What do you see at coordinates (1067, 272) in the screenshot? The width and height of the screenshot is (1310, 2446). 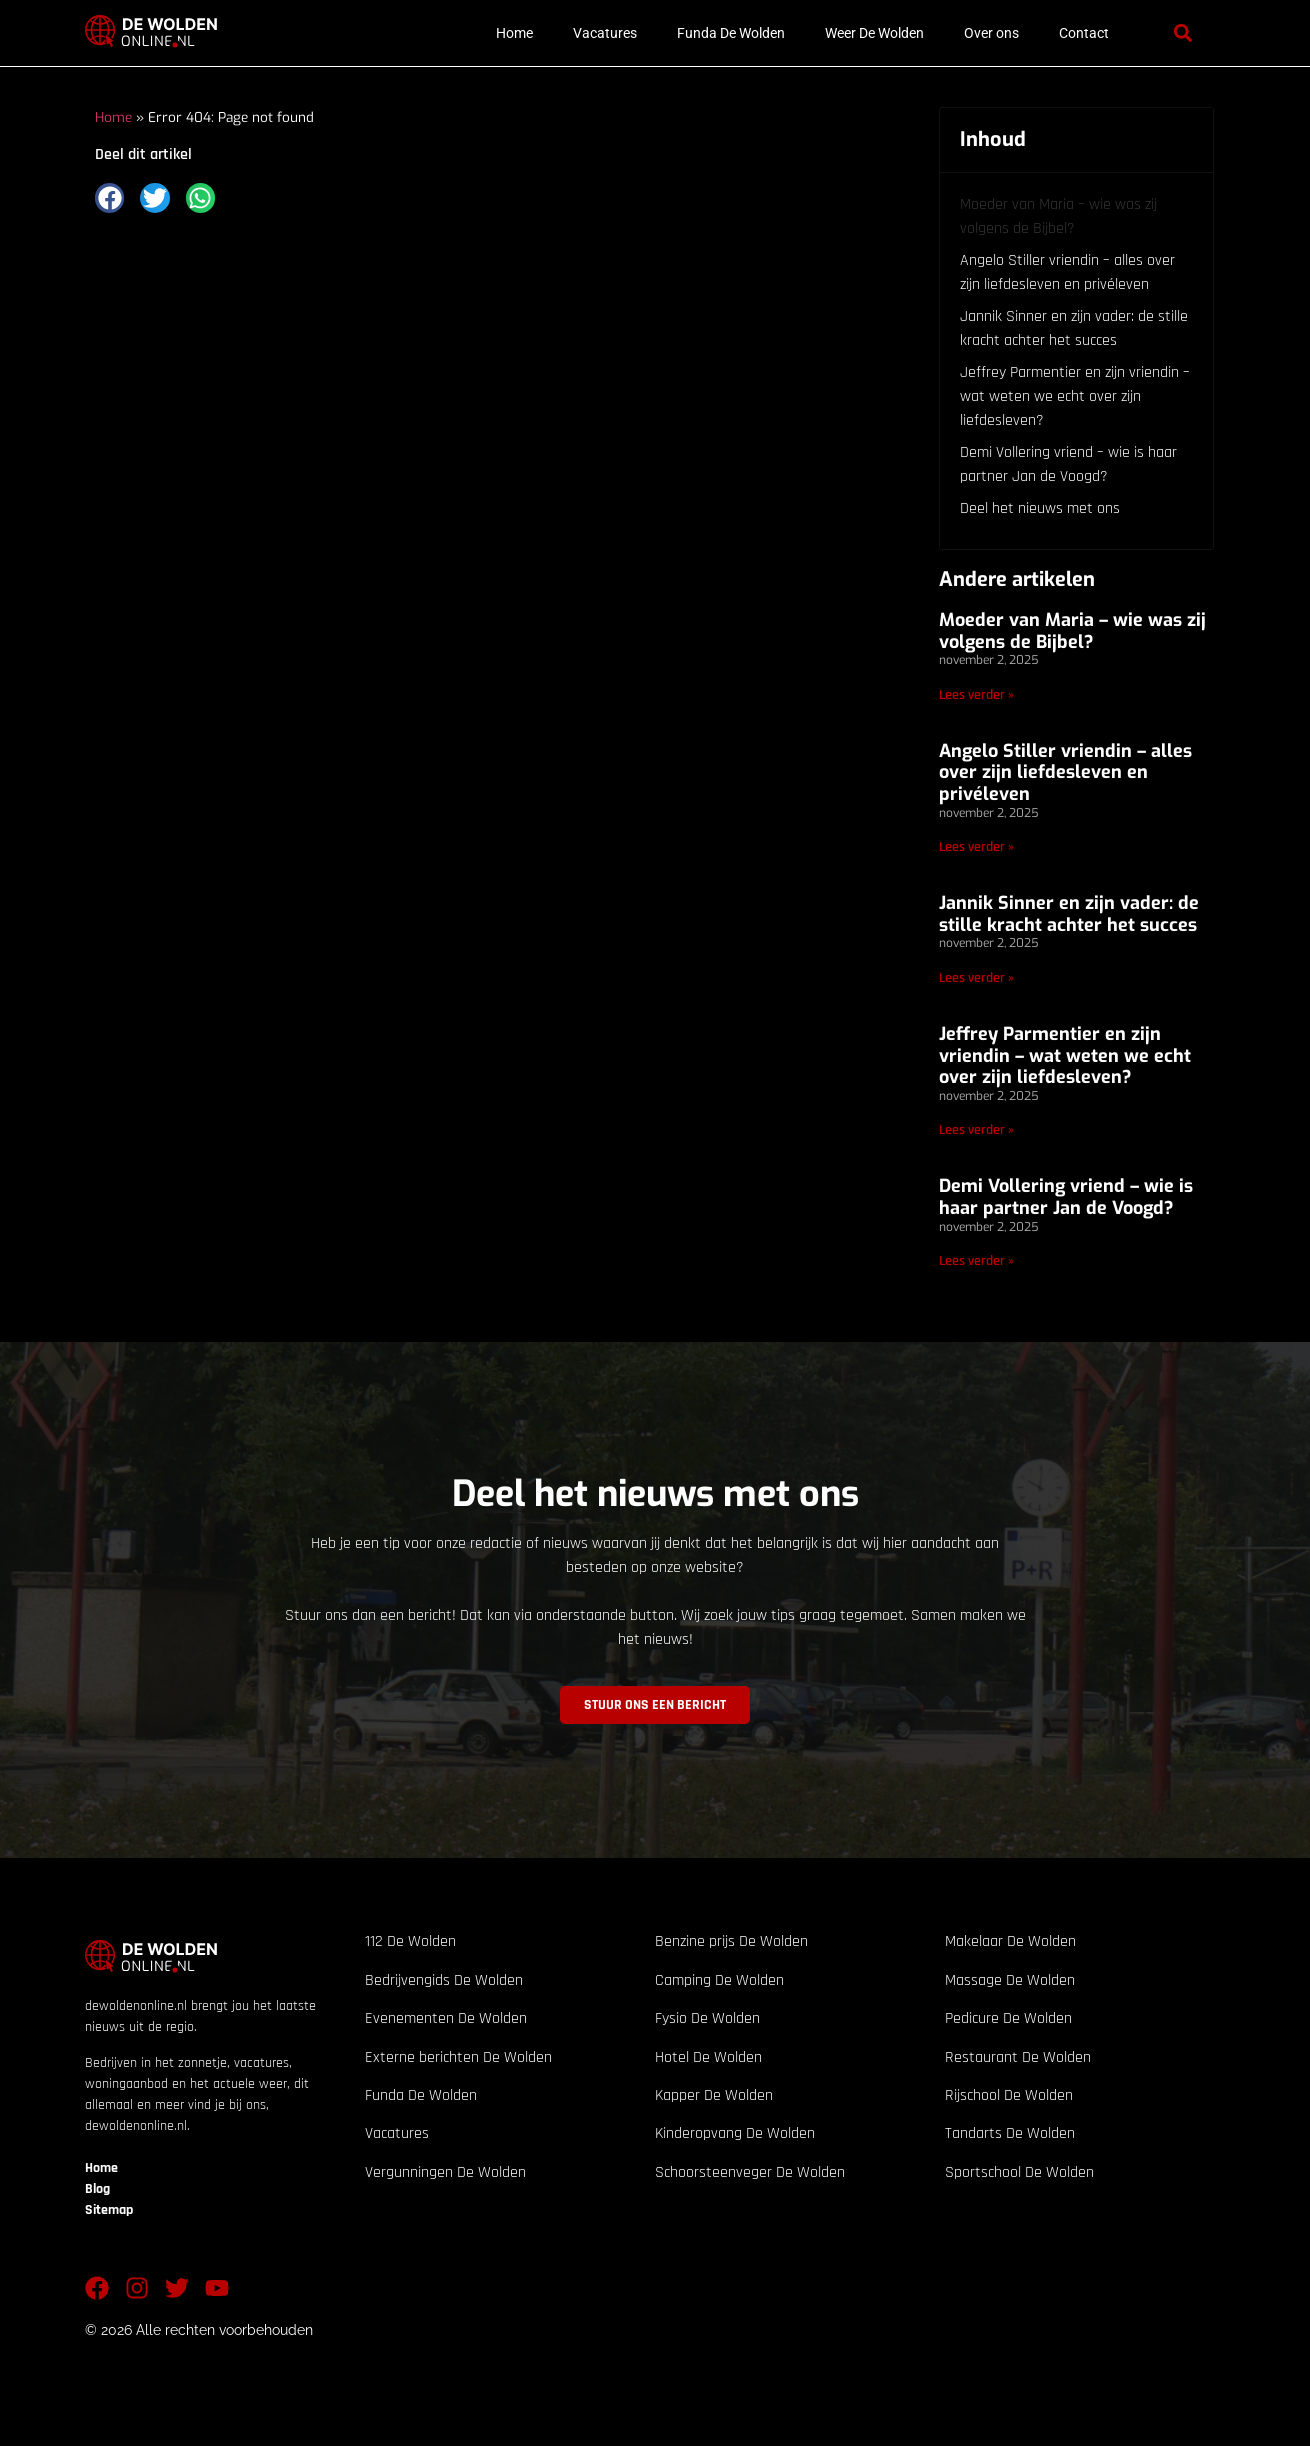 I see `Angelo Stiller vriendin – alles over zijn liefdesleven en privéleven` at bounding box center [1067, 272].